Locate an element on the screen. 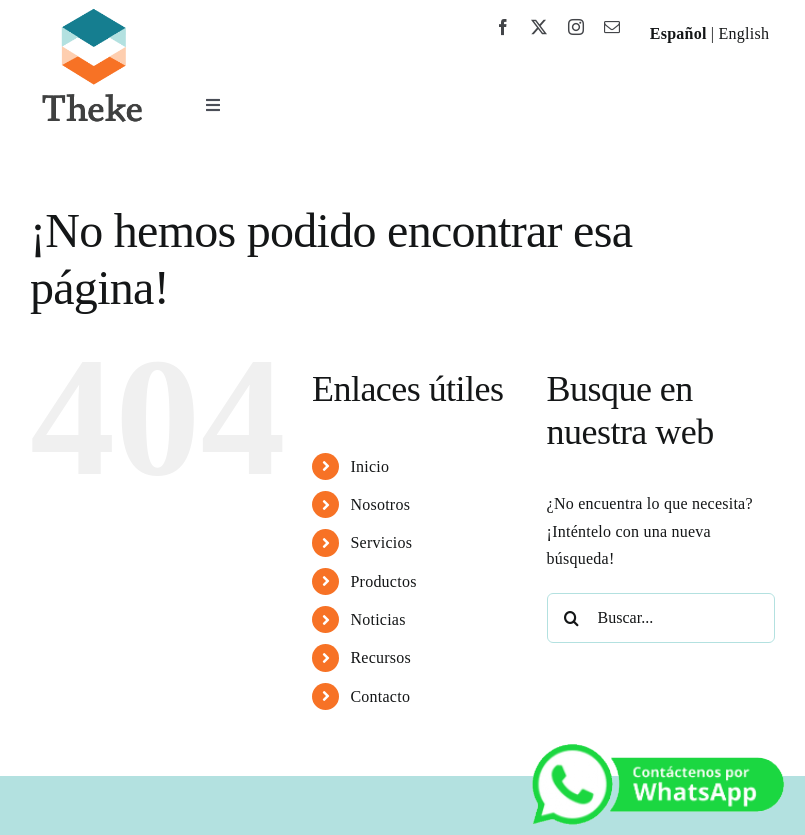 Image resolution: width=805 pixels, height=835 pixels. [twitter] is located at coordinates (539, 27).